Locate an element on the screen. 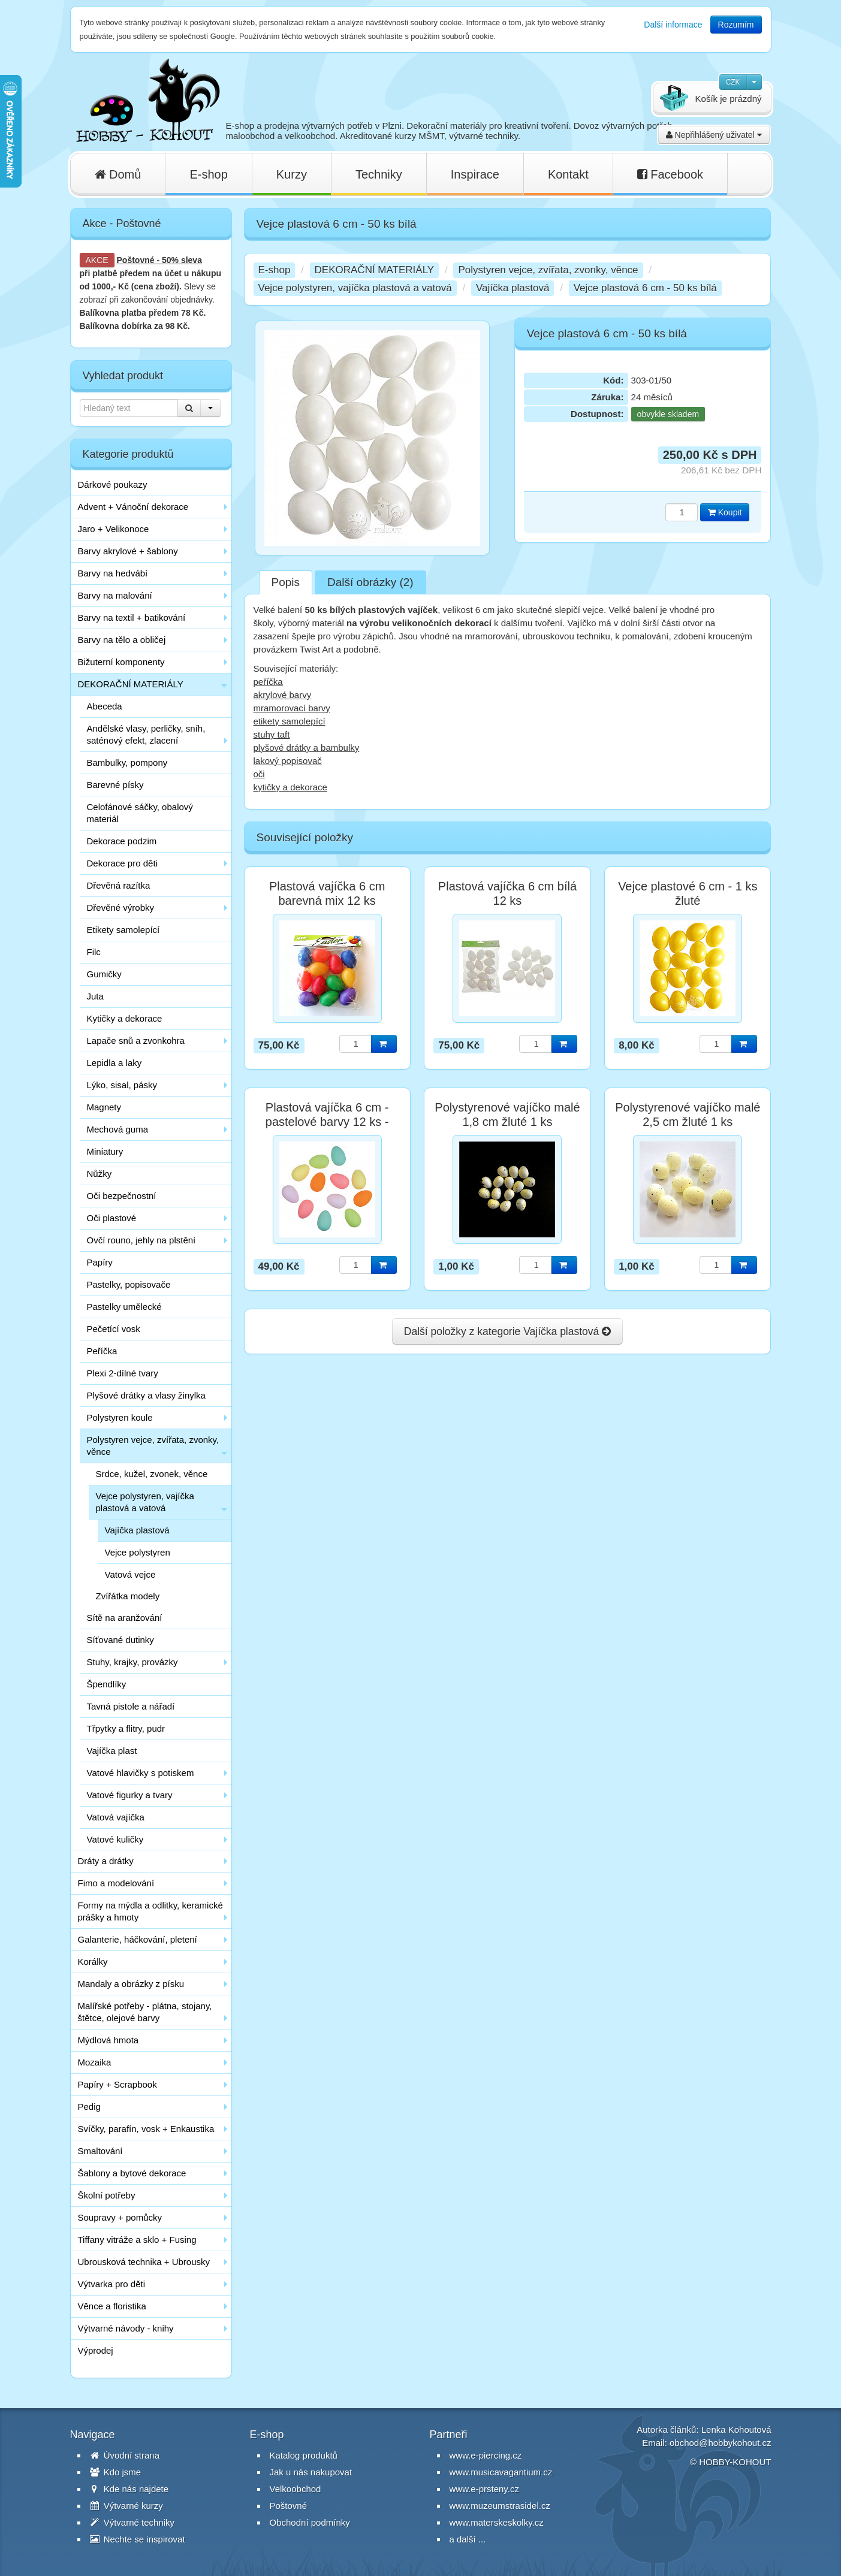  Nechte se inspirovat is located at coordinates (137, 2539).